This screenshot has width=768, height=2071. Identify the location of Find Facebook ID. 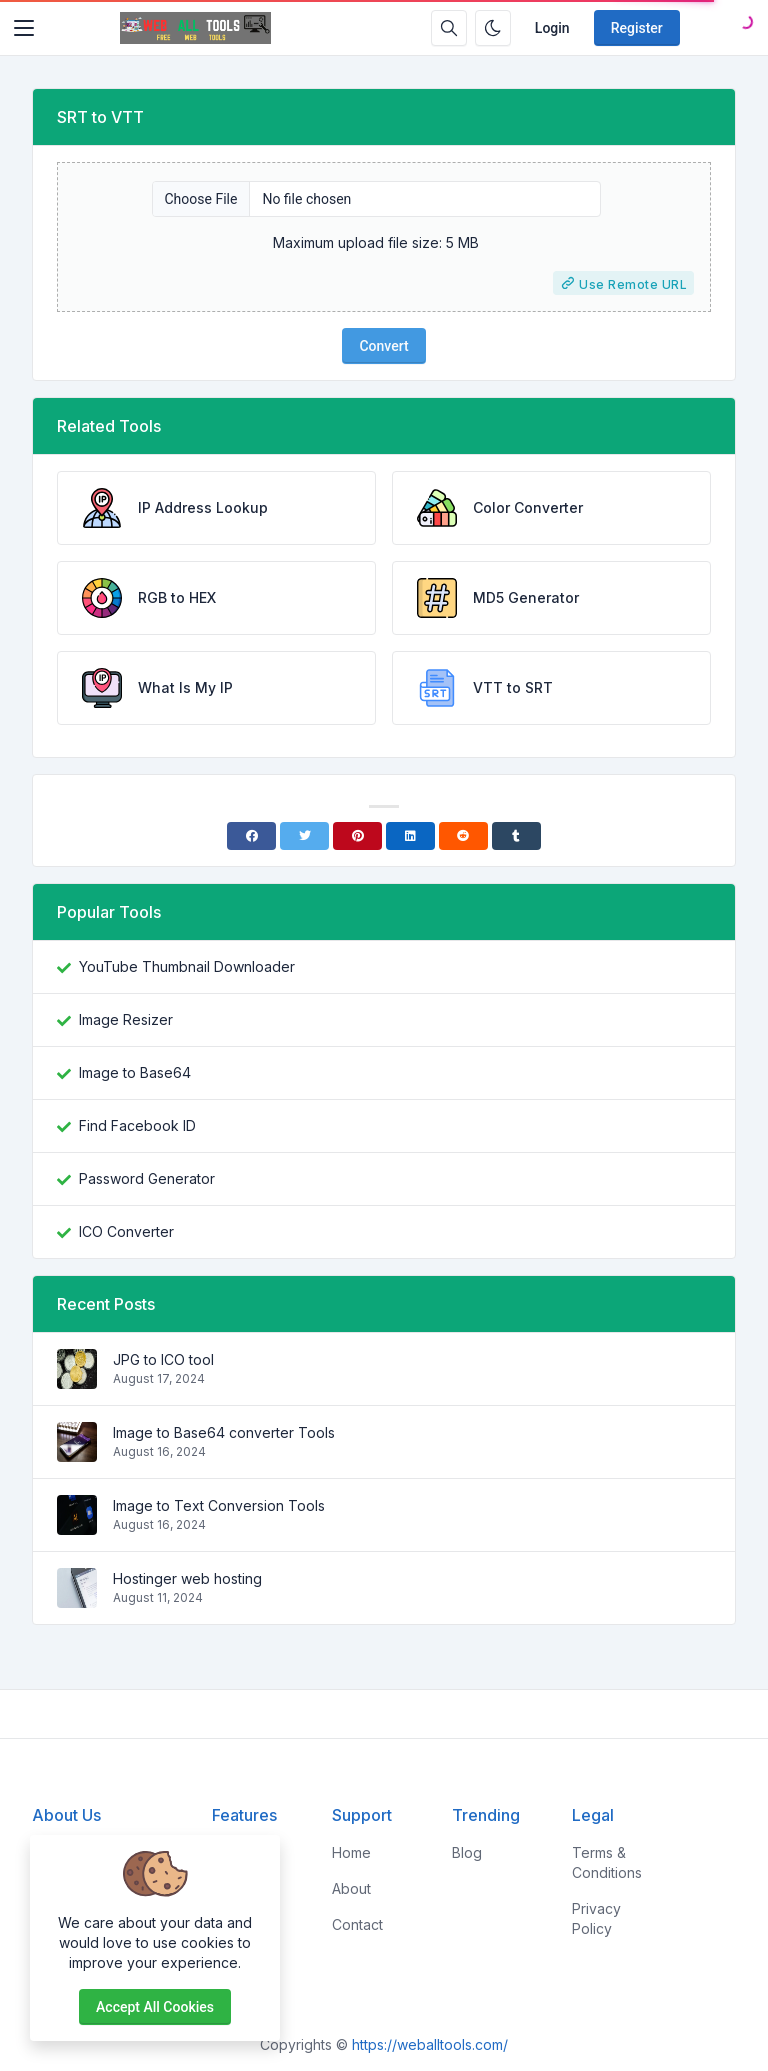
(137, 1125).